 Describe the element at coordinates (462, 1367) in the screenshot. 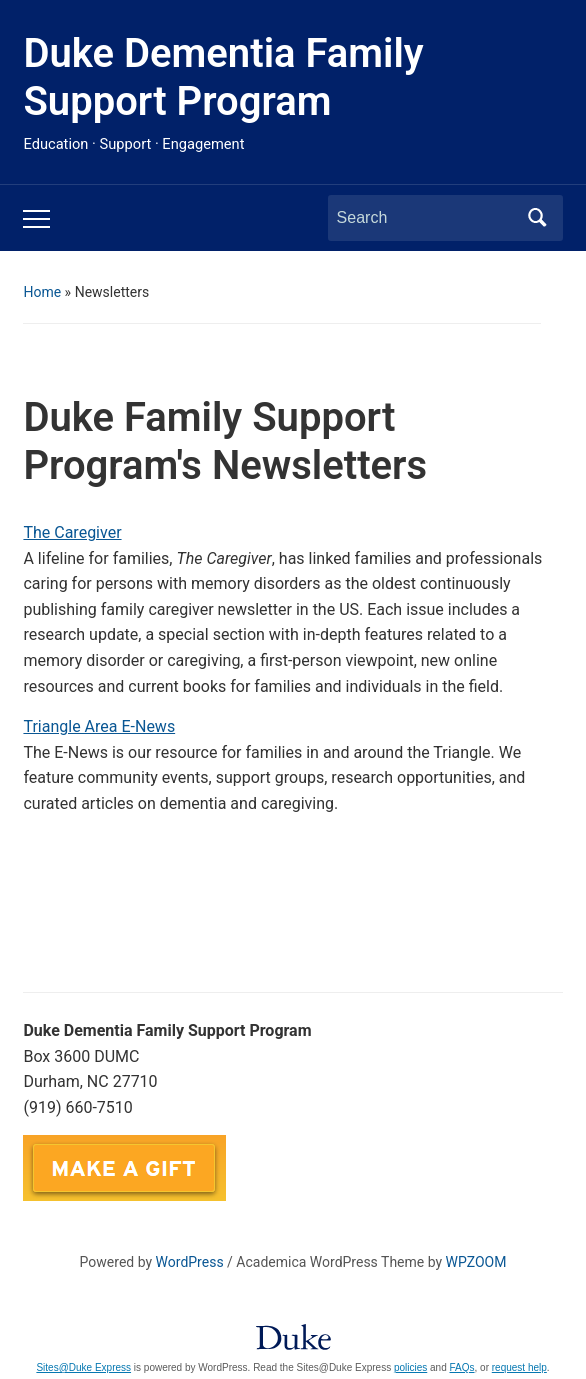

I see `FAQs` at that location.